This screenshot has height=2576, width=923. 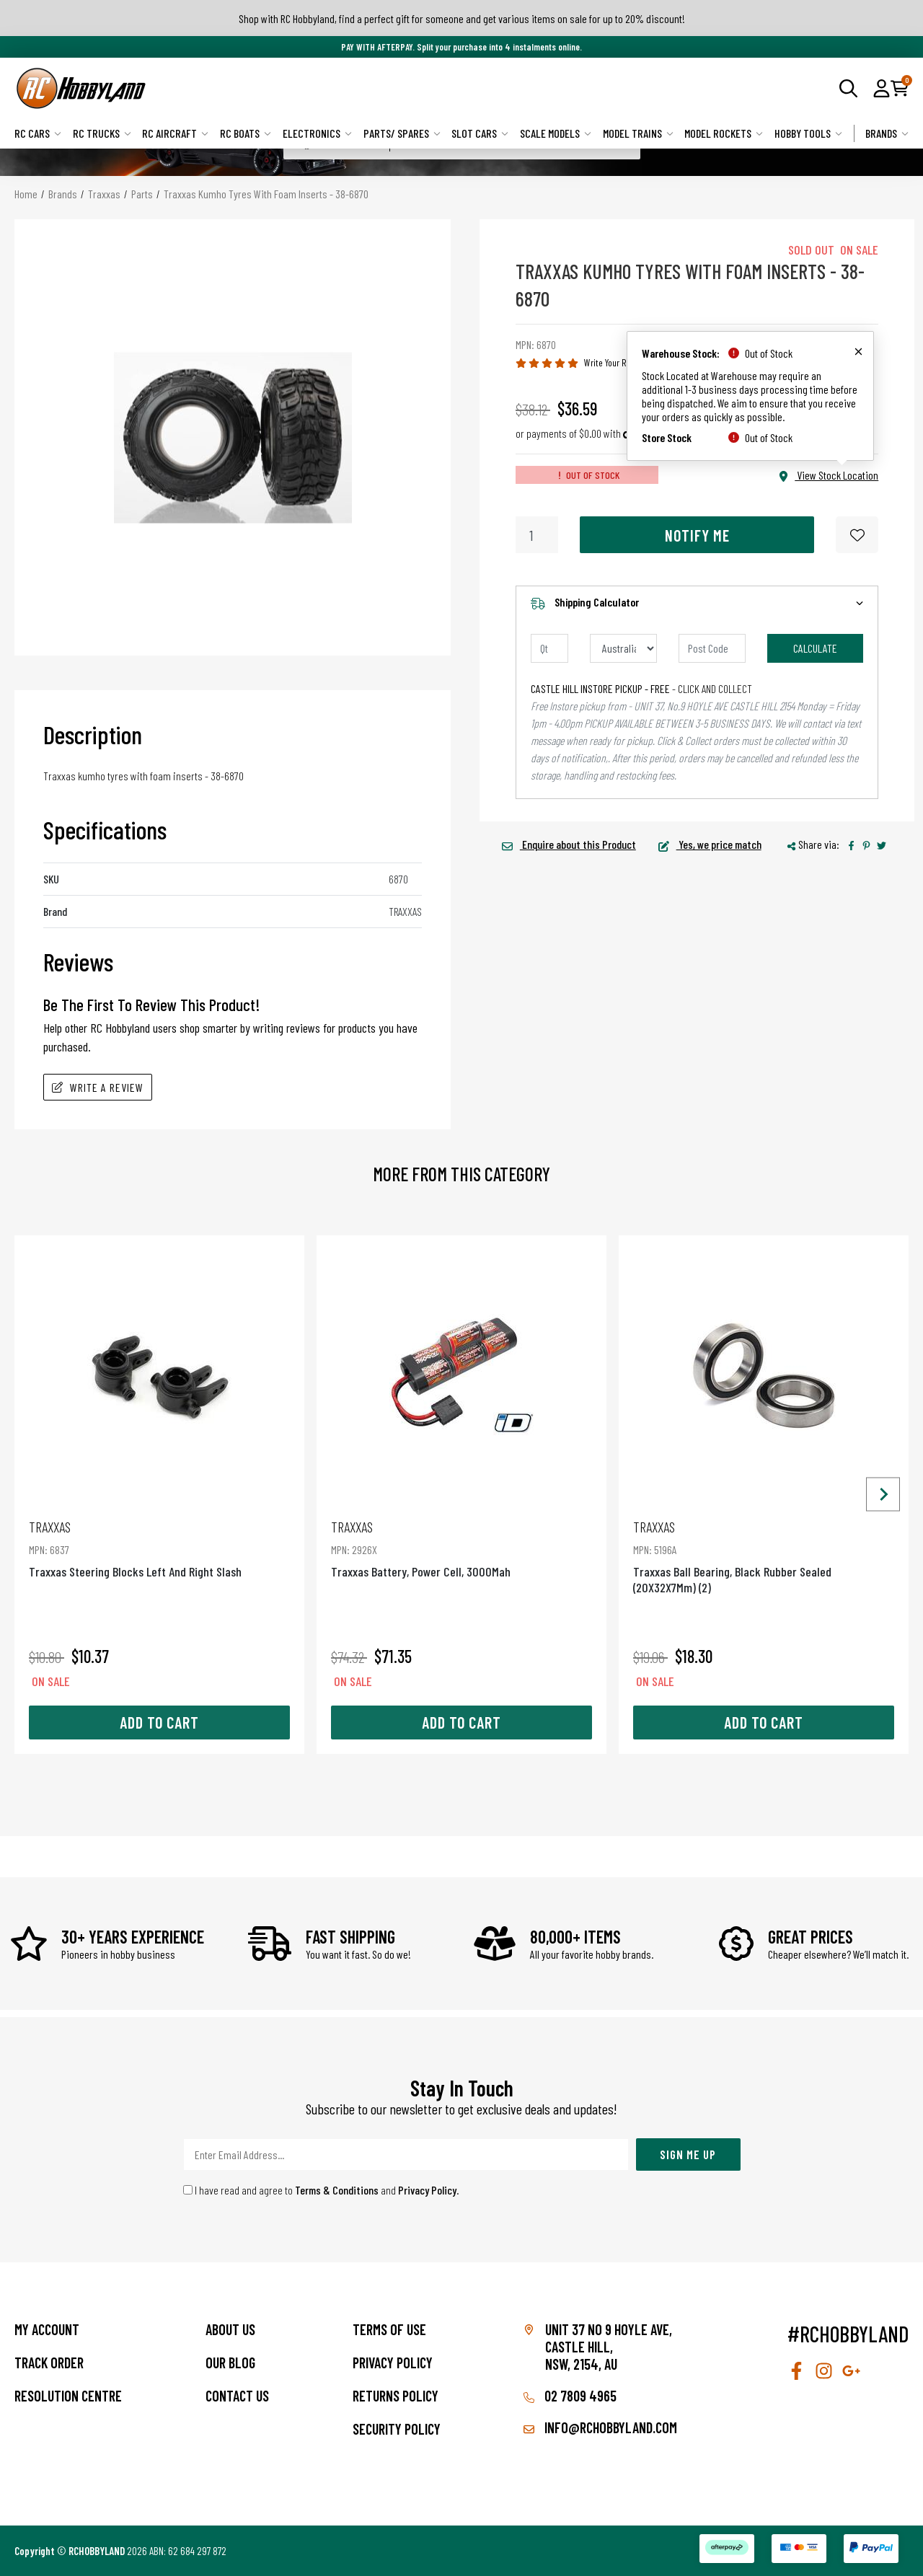 I want to click on Write A Review, so click(x=97, y=1087).